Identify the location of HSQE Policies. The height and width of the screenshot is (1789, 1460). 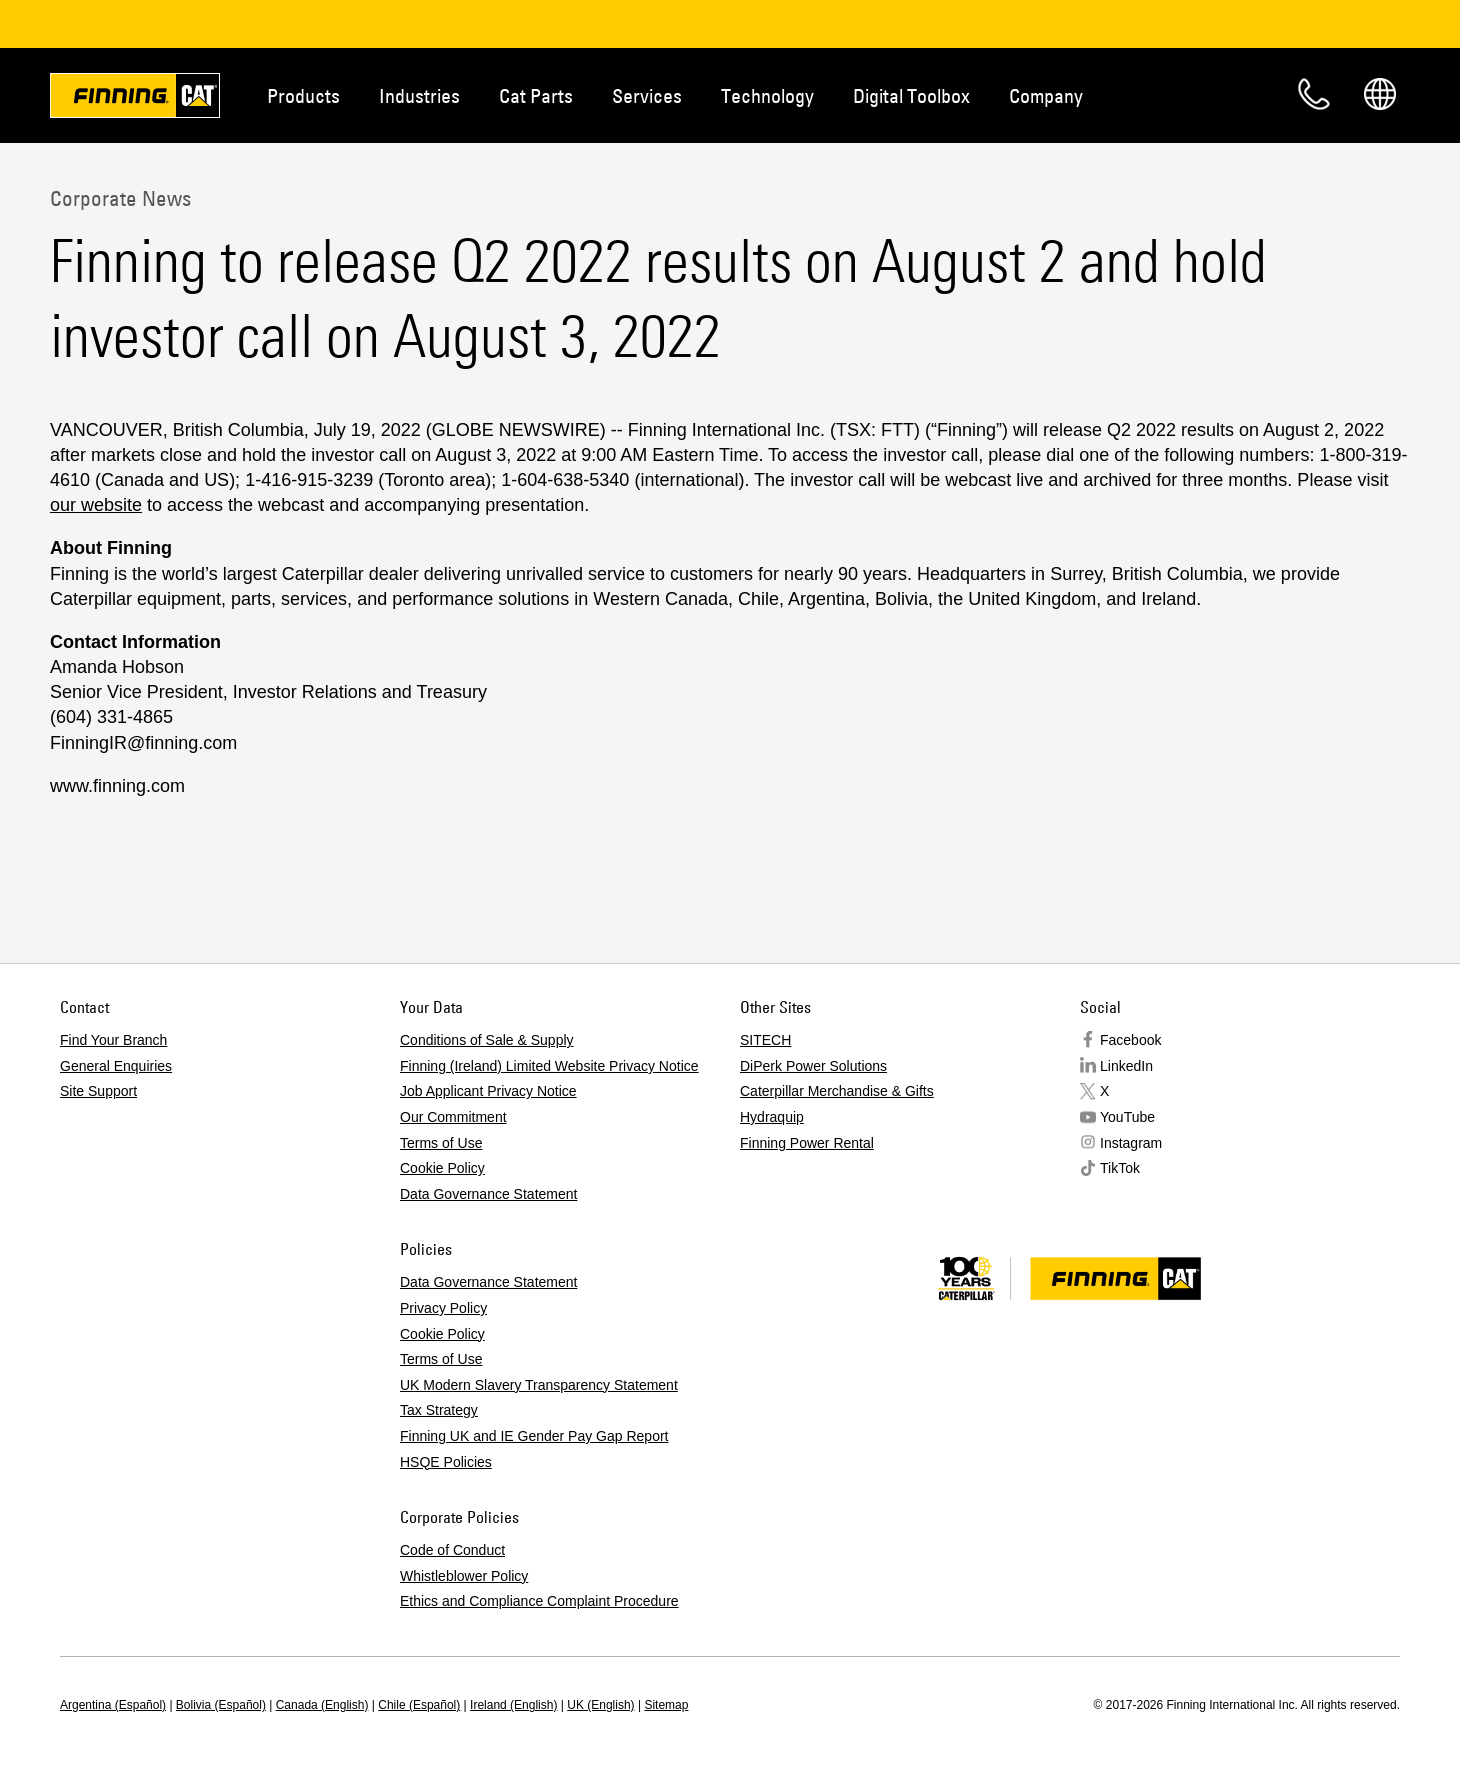
(446, 1462).